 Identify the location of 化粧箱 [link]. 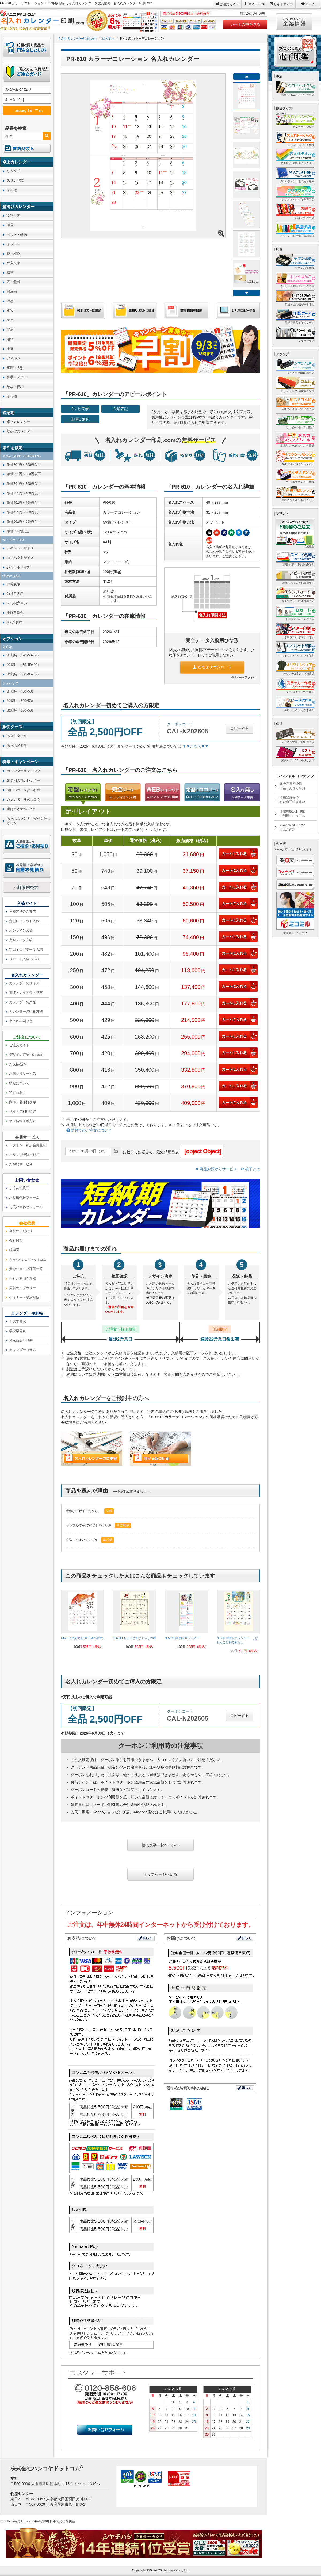
(7, 647).